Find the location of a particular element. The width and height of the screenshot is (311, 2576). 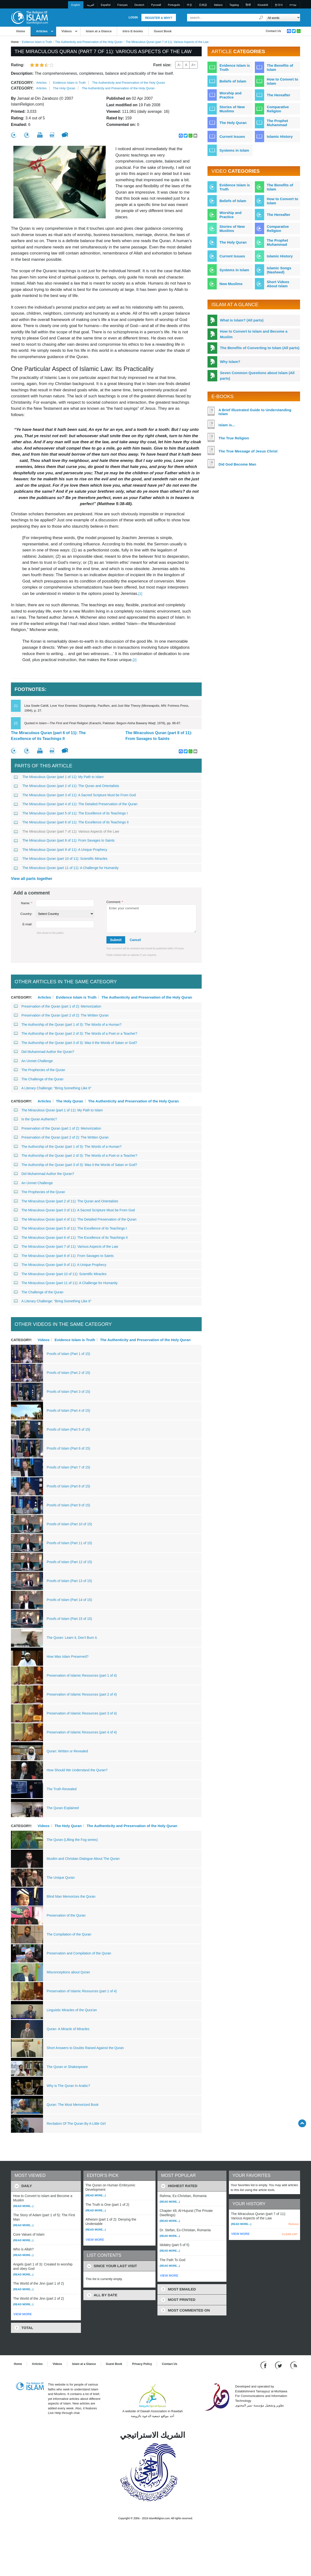

Tagalog is located at coordinates (234, 4).